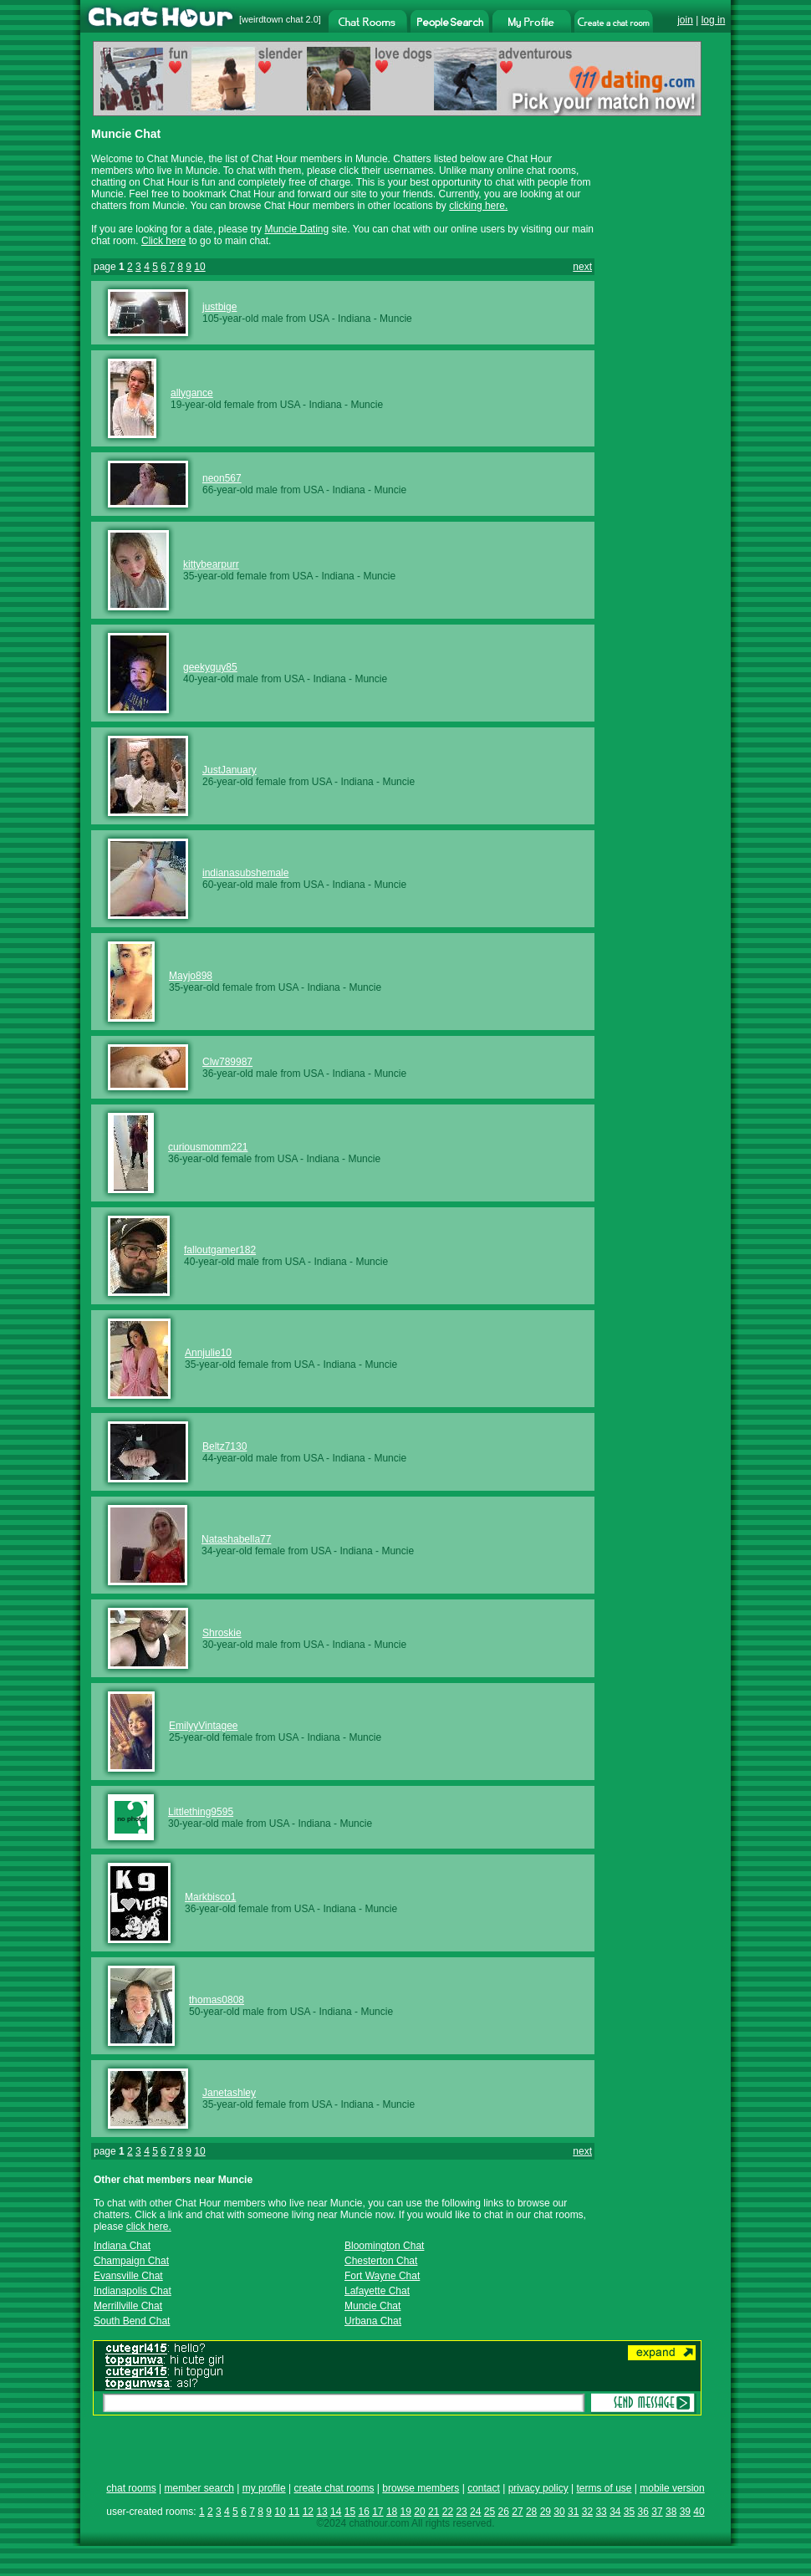 The width and height of the screenshot is (811, 2576). What do you see at coordinates (615, 2511) in the screenshot?
I see `34` at bounding box center [615, 2511].